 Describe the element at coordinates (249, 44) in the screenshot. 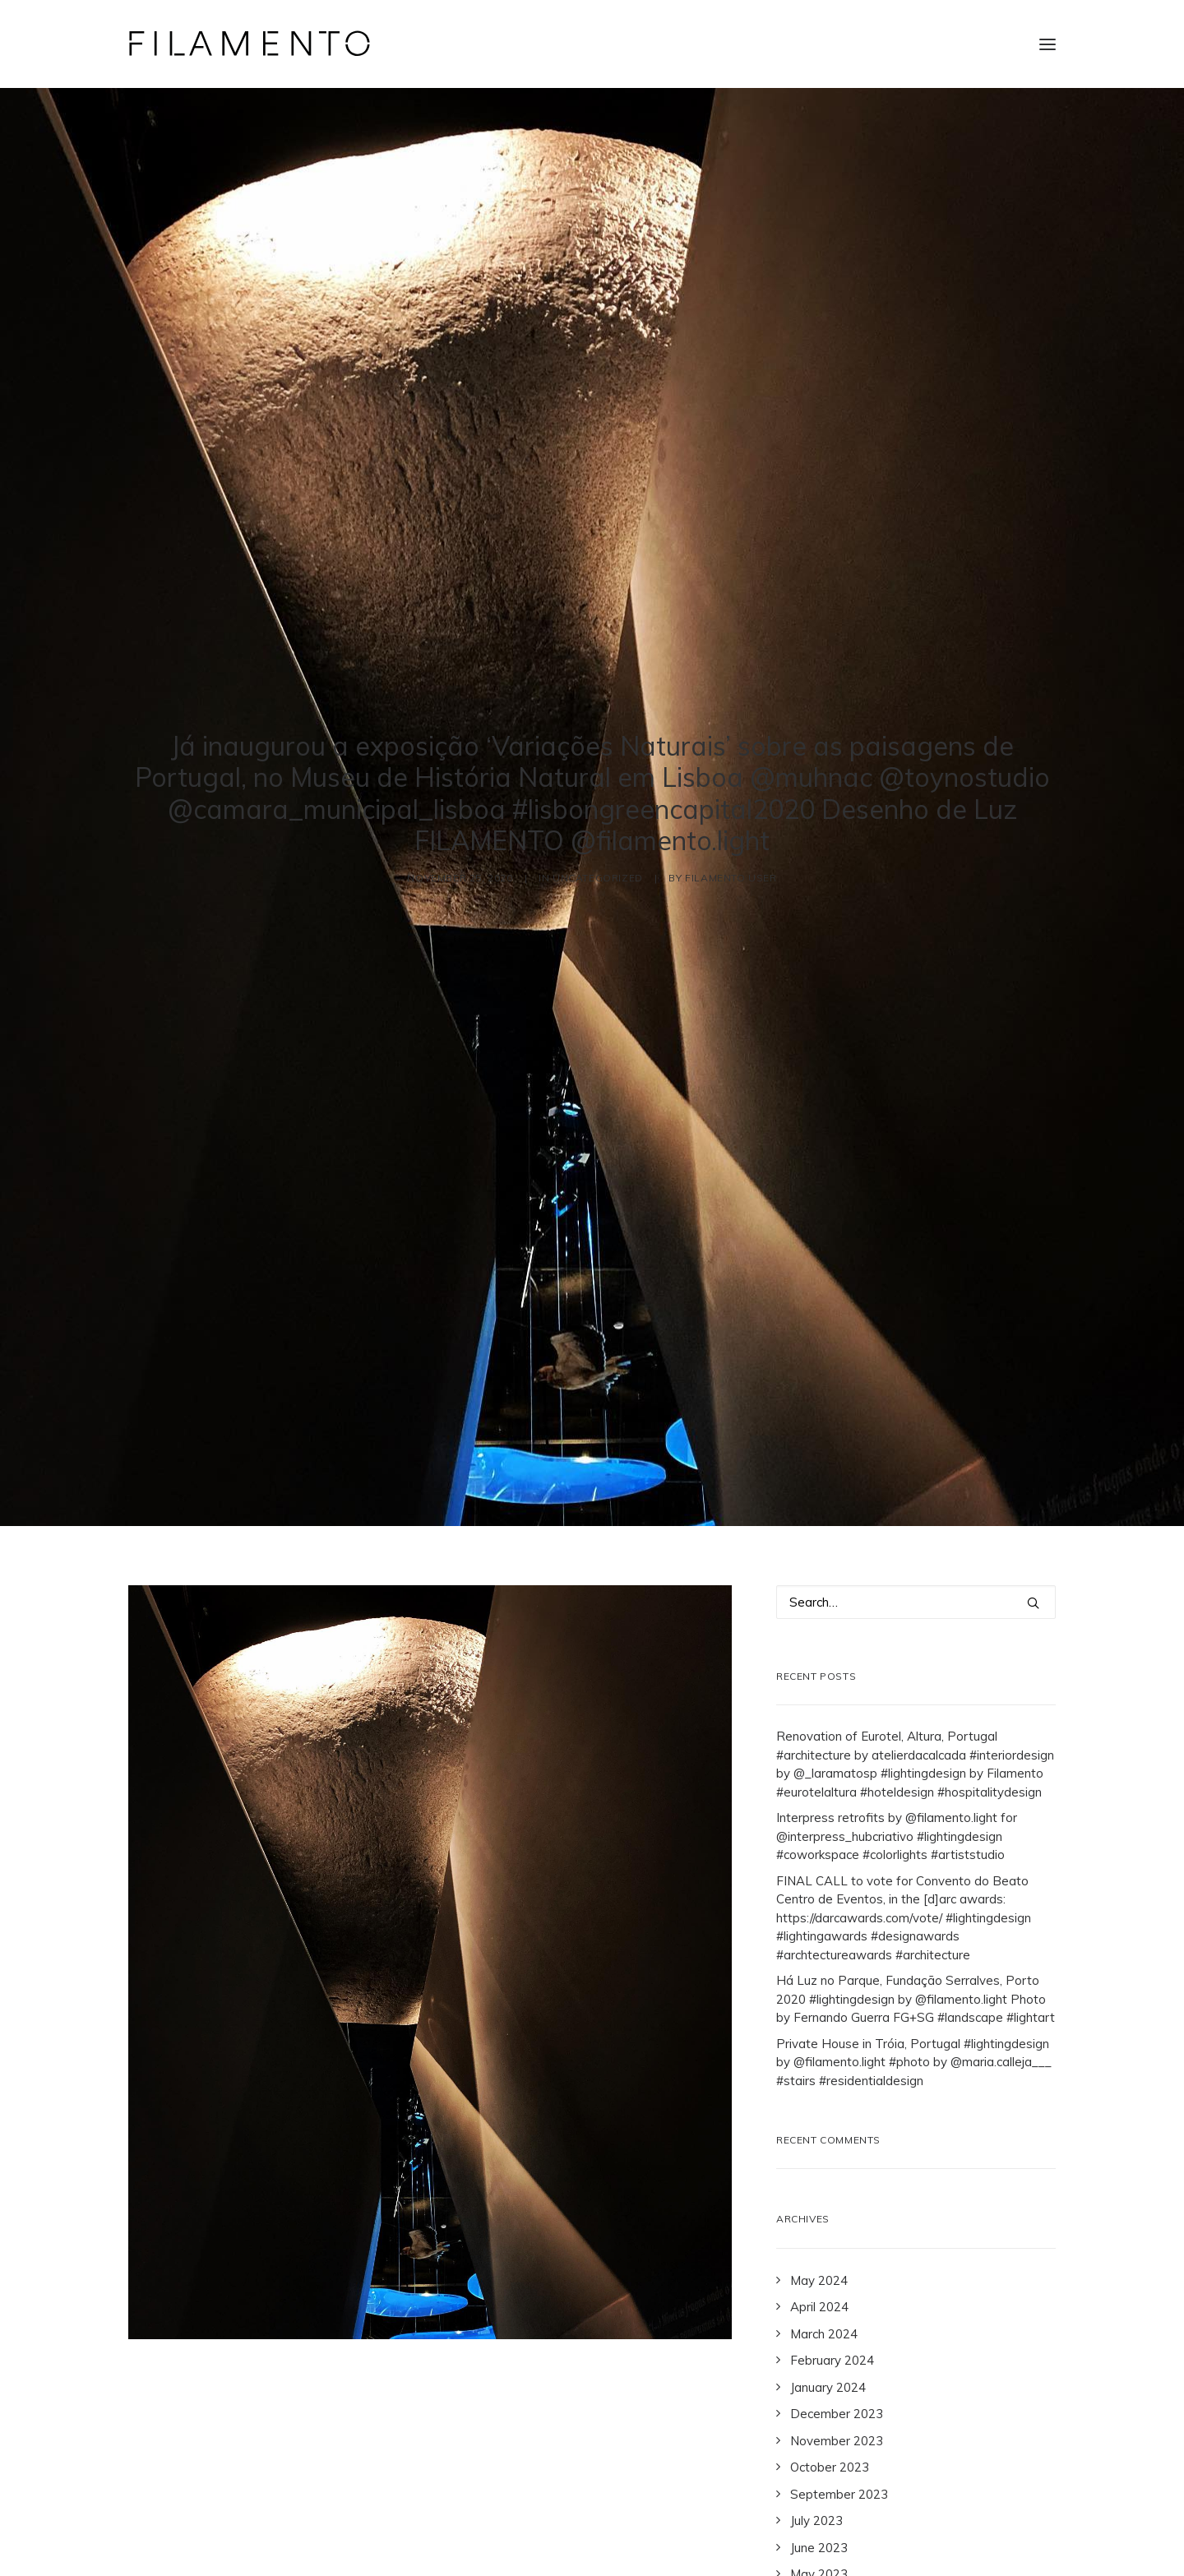

I see `[Filamento]` at that location.